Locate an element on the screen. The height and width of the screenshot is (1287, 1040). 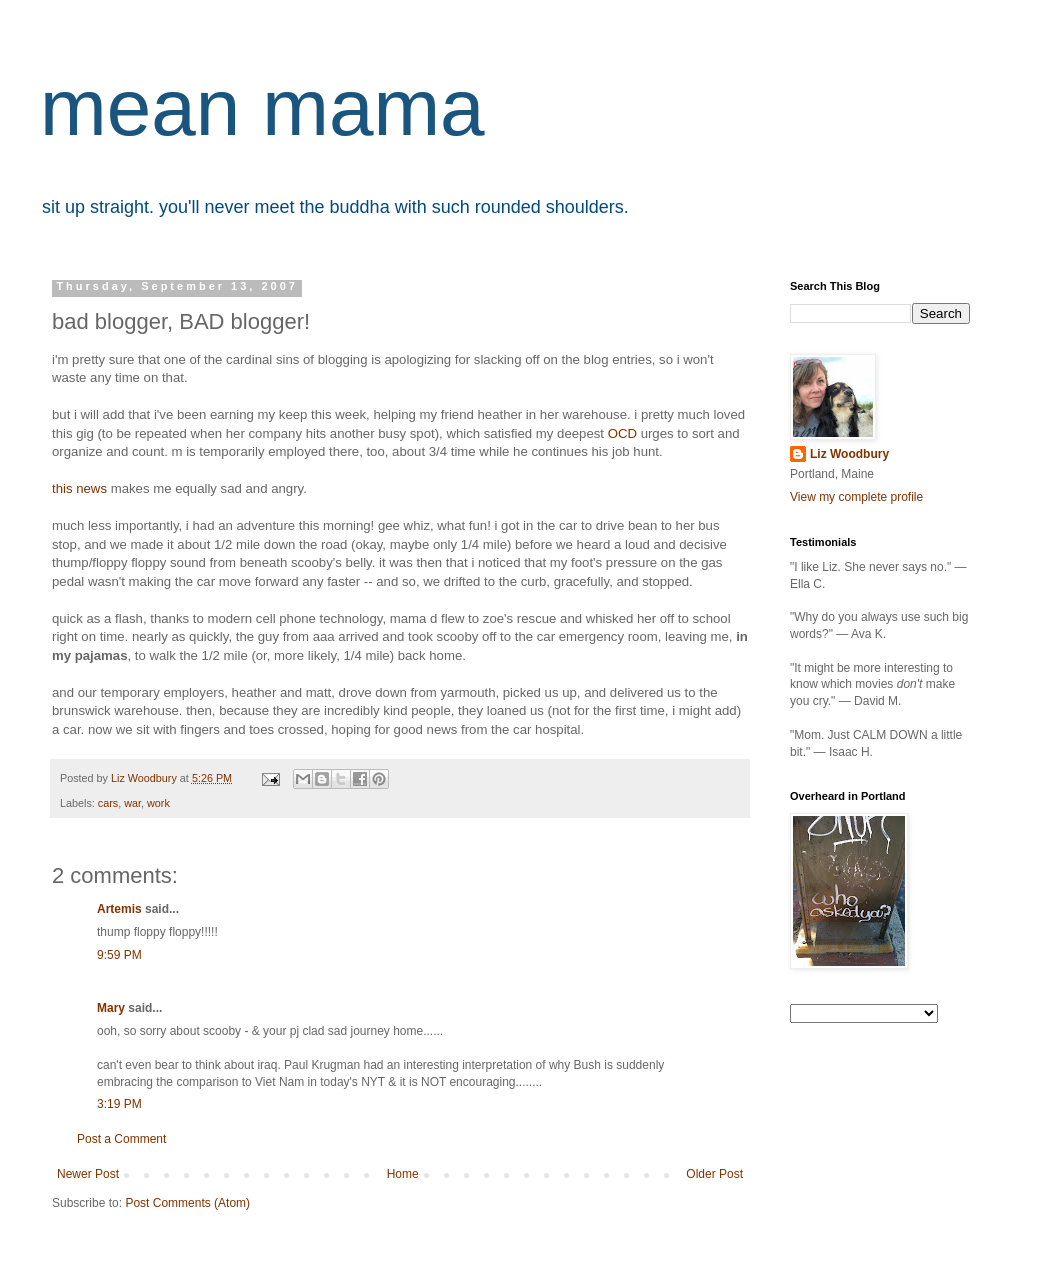
mean mama is located at coordinates (262, 107).